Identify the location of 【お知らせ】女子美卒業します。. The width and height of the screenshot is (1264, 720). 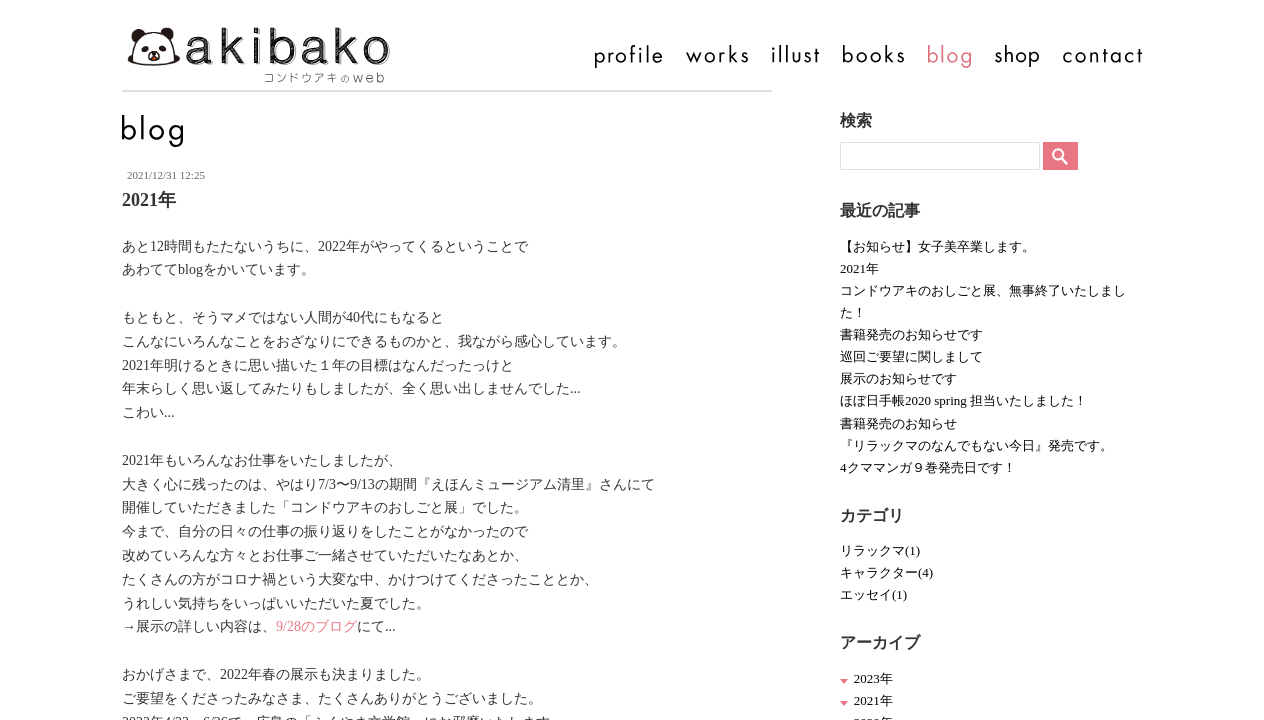
(937, 246).